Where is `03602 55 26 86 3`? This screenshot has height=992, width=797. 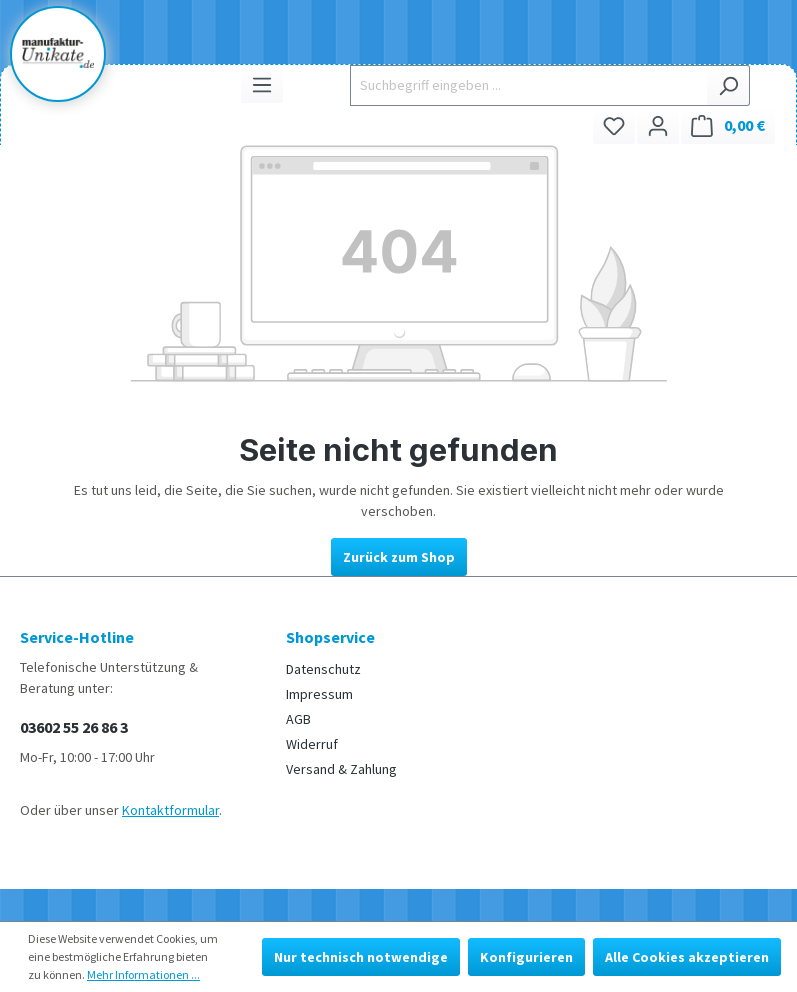
03602 55 26 86 3 is located at coordinates (74, 727).